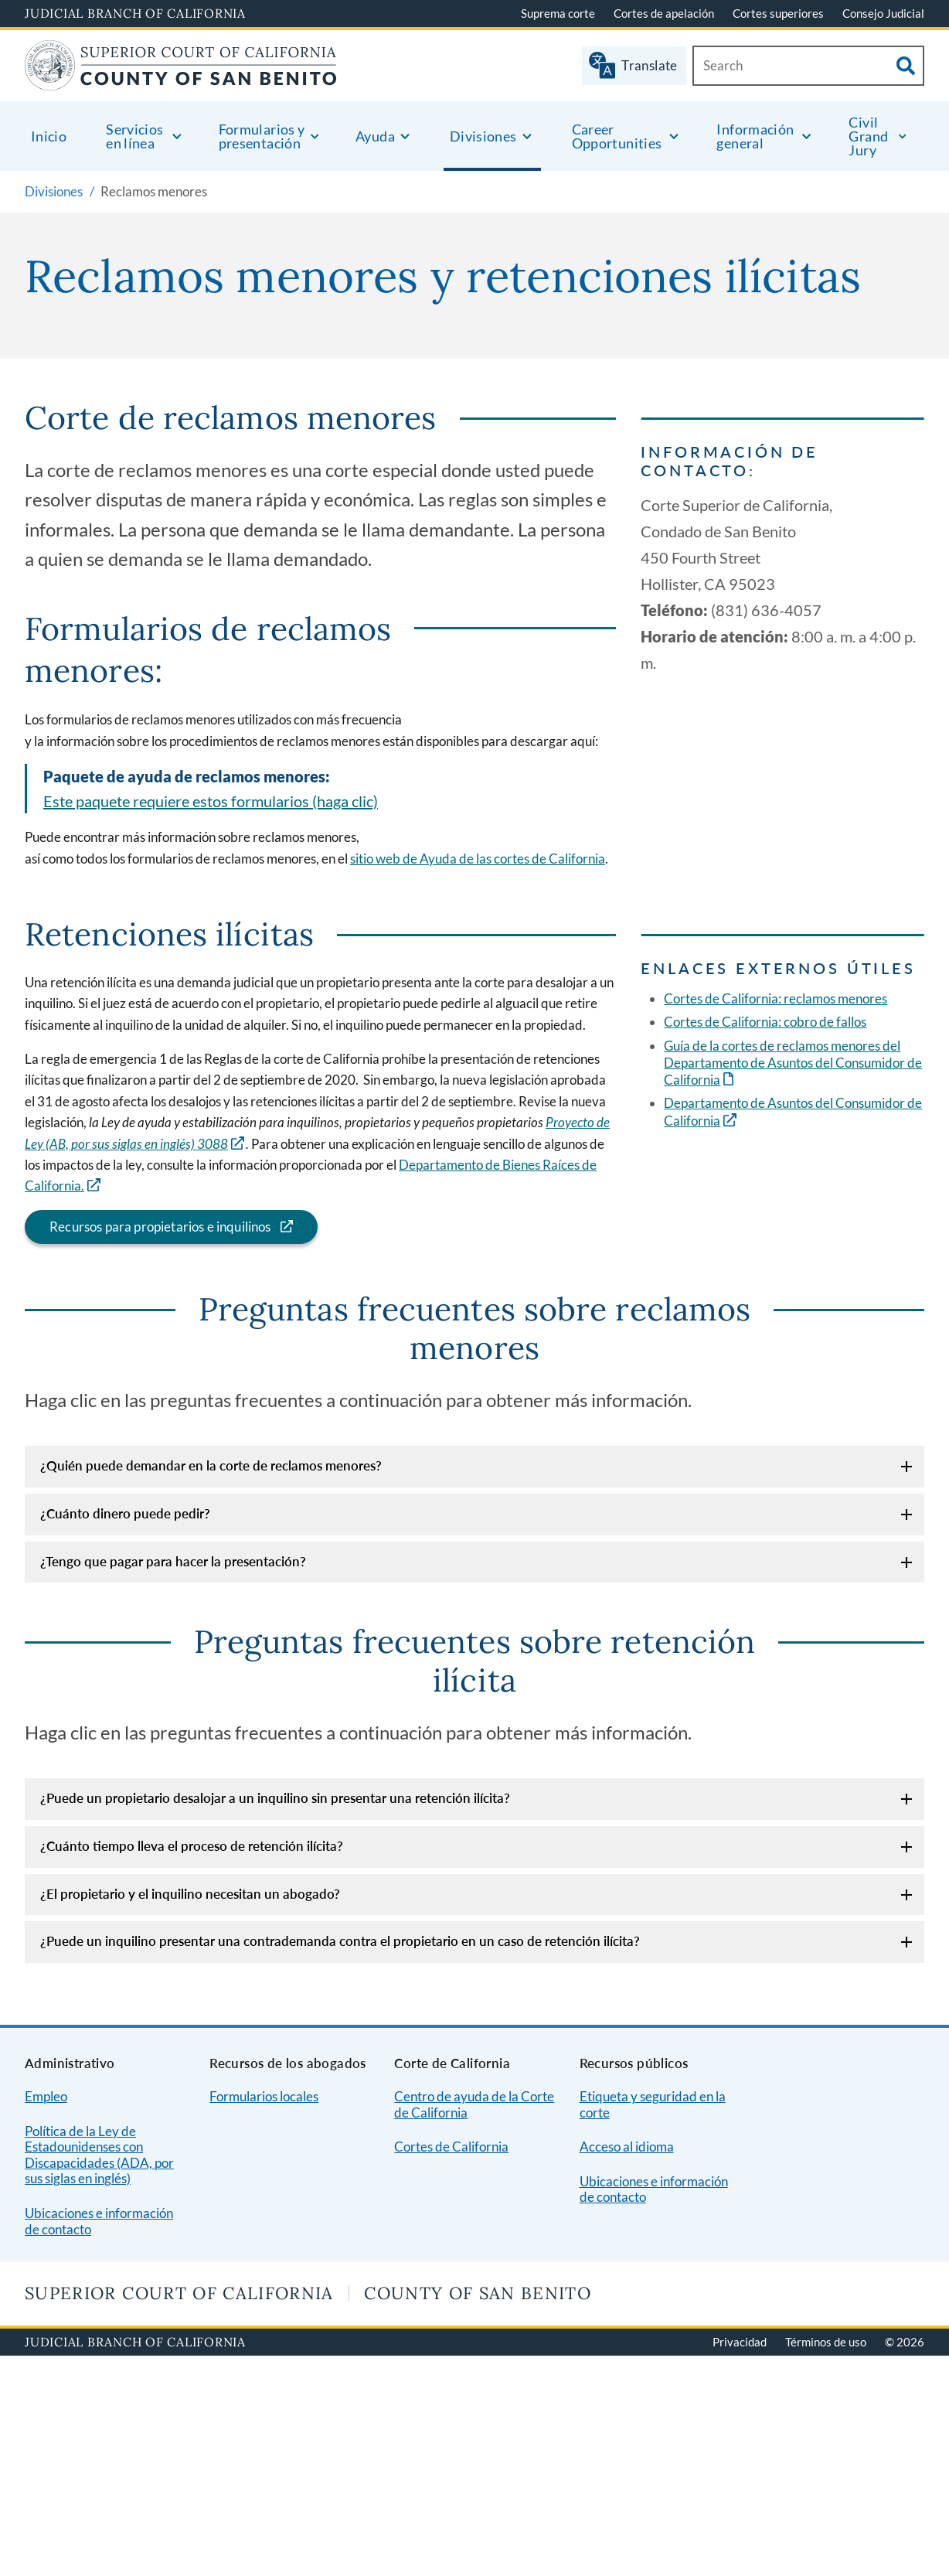 The height and width of the screenshot is (2576, 949). What do you see at coordinates (825, 2342) in the screenshot?
I see `Términos de uso` at bounding box center [825, 2342].